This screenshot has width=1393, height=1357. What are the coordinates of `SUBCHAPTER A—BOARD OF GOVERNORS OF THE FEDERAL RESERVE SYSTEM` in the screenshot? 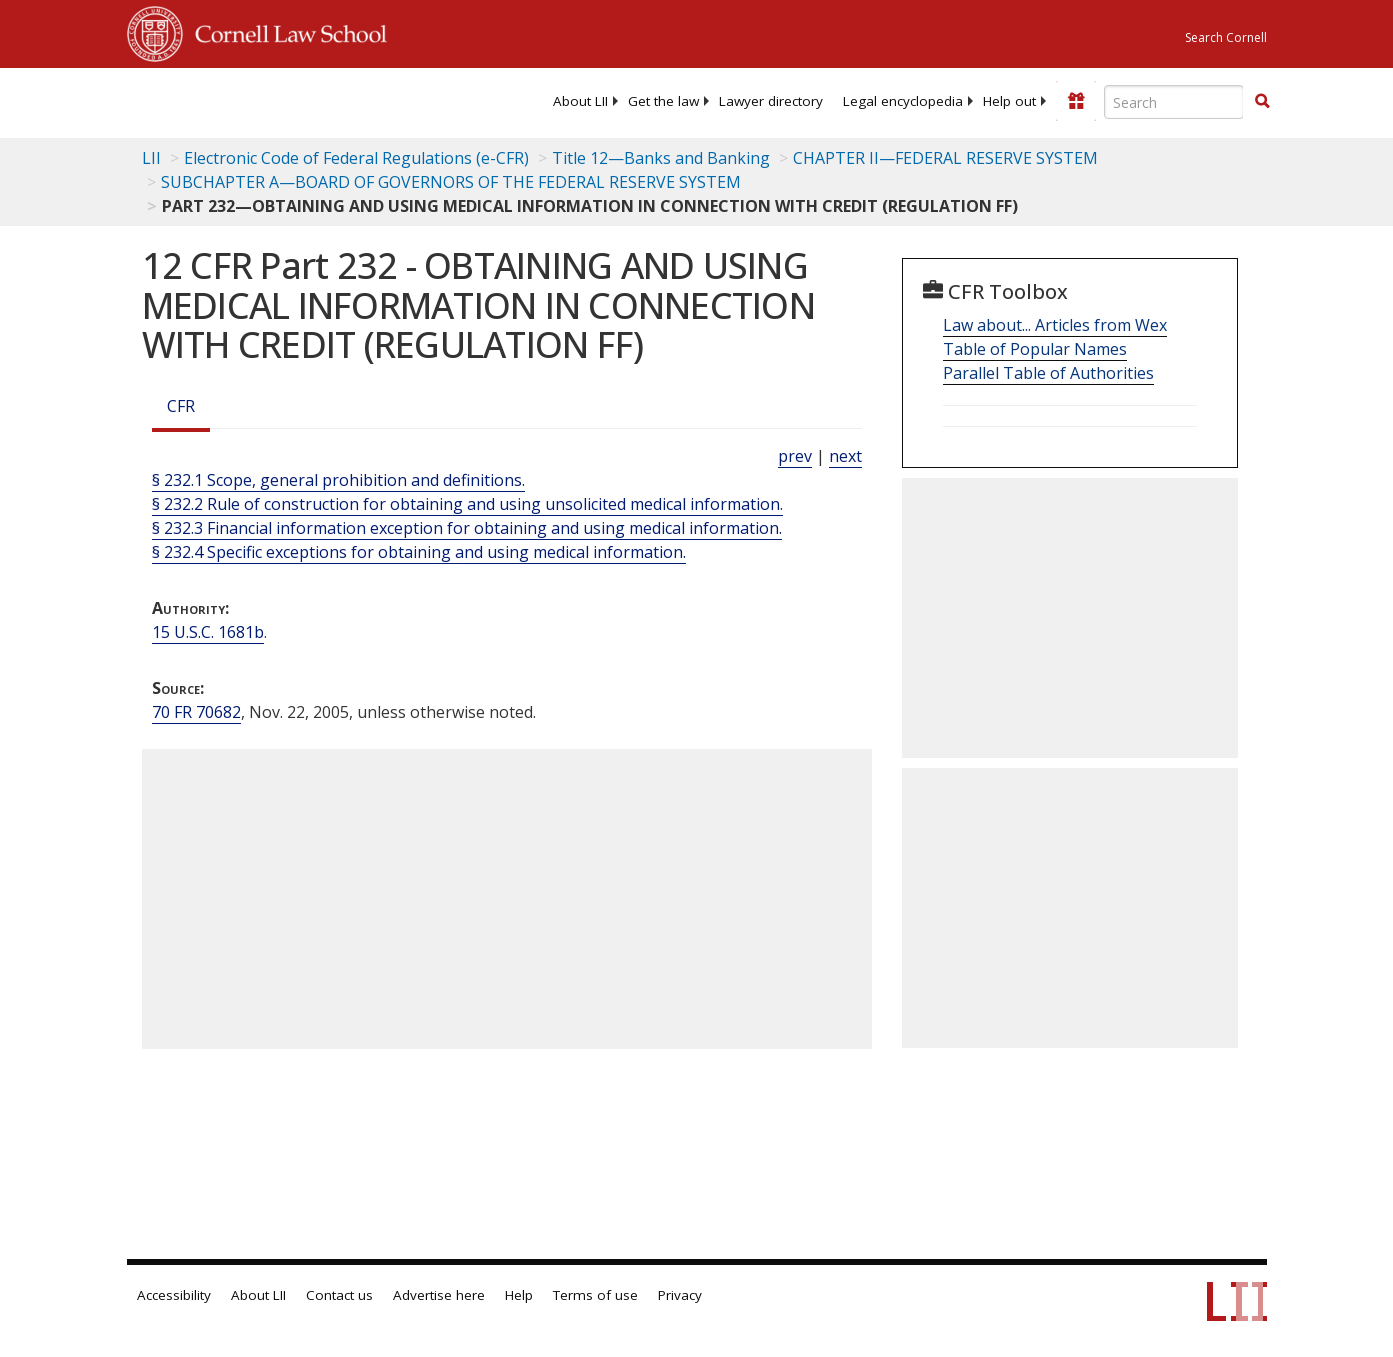 It's located at (451, 182).